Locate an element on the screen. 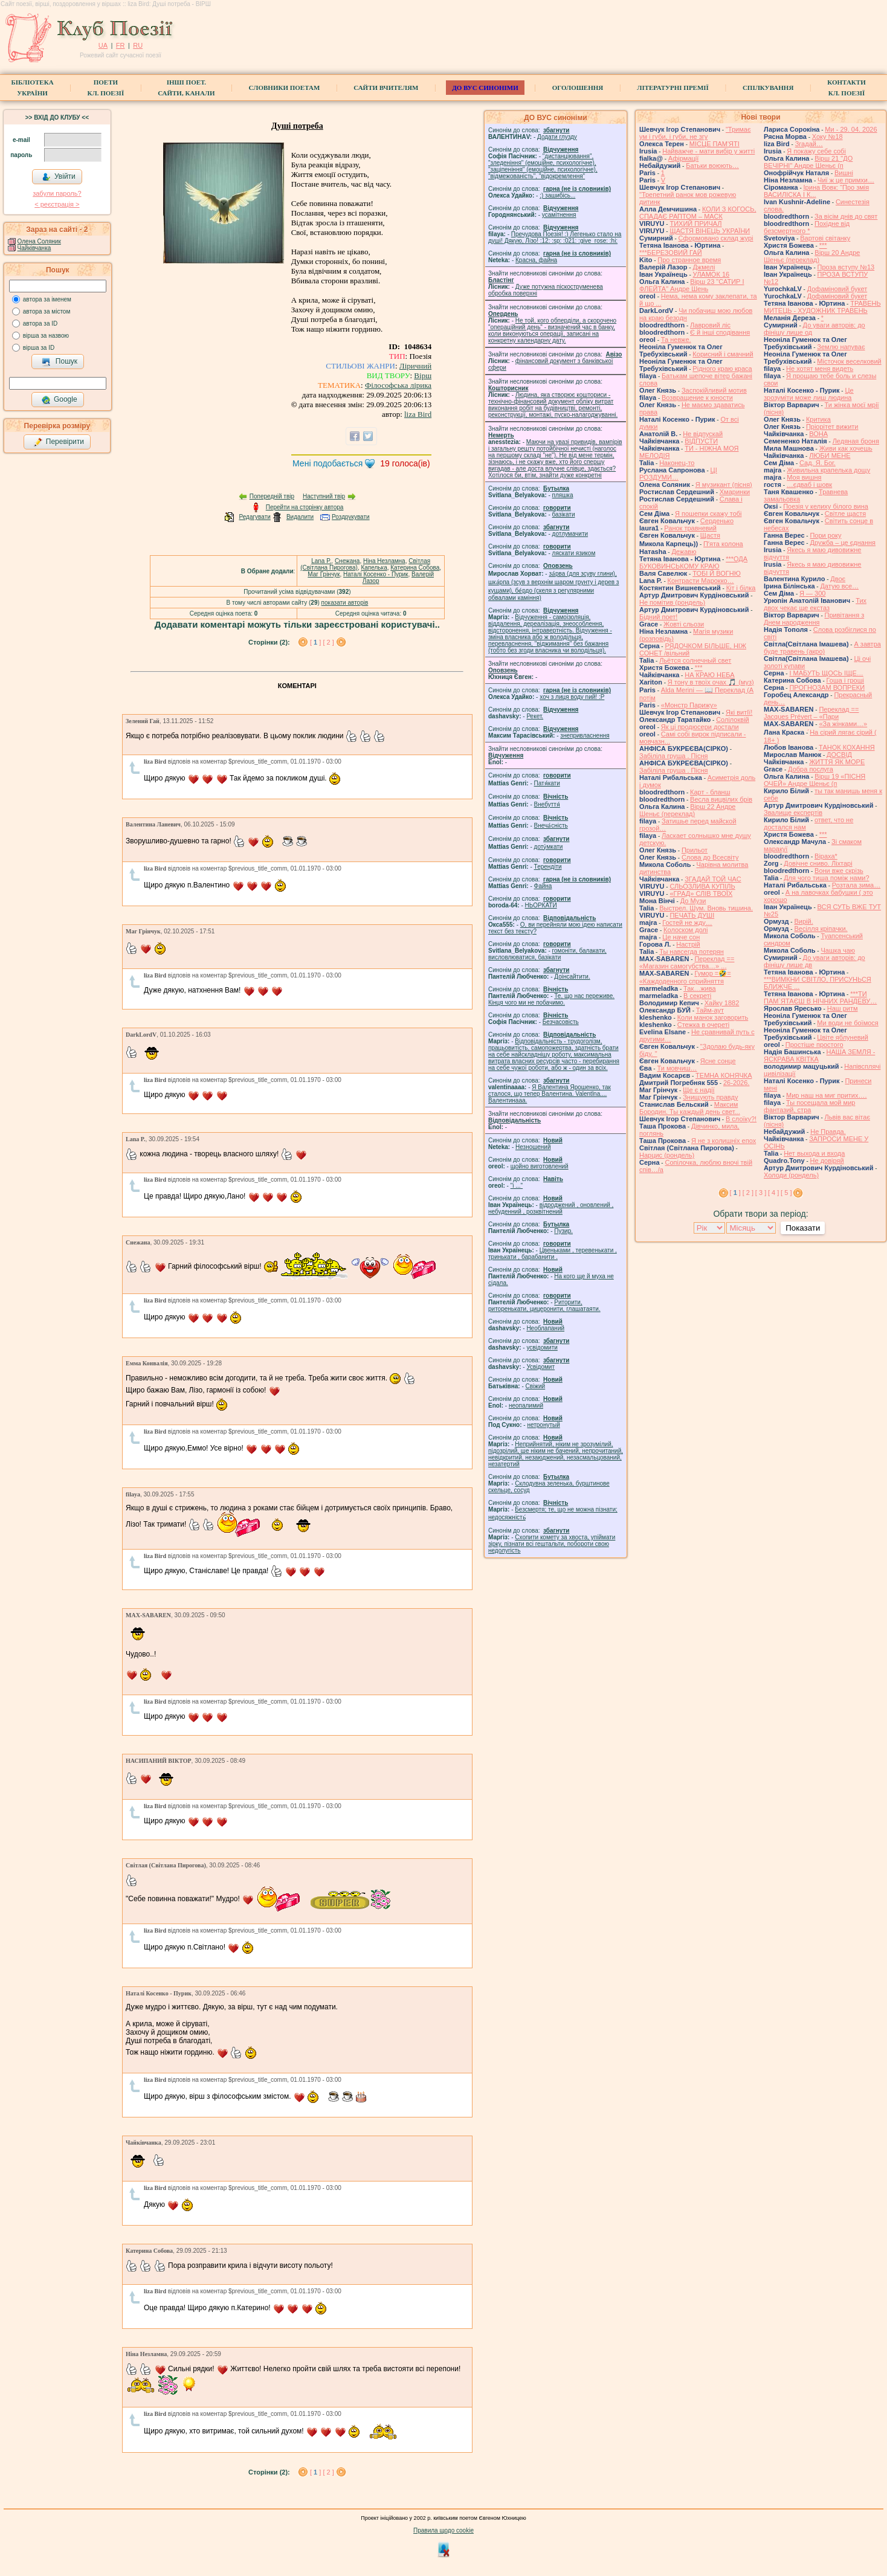  Увійти is located at coordinates (59, 177).